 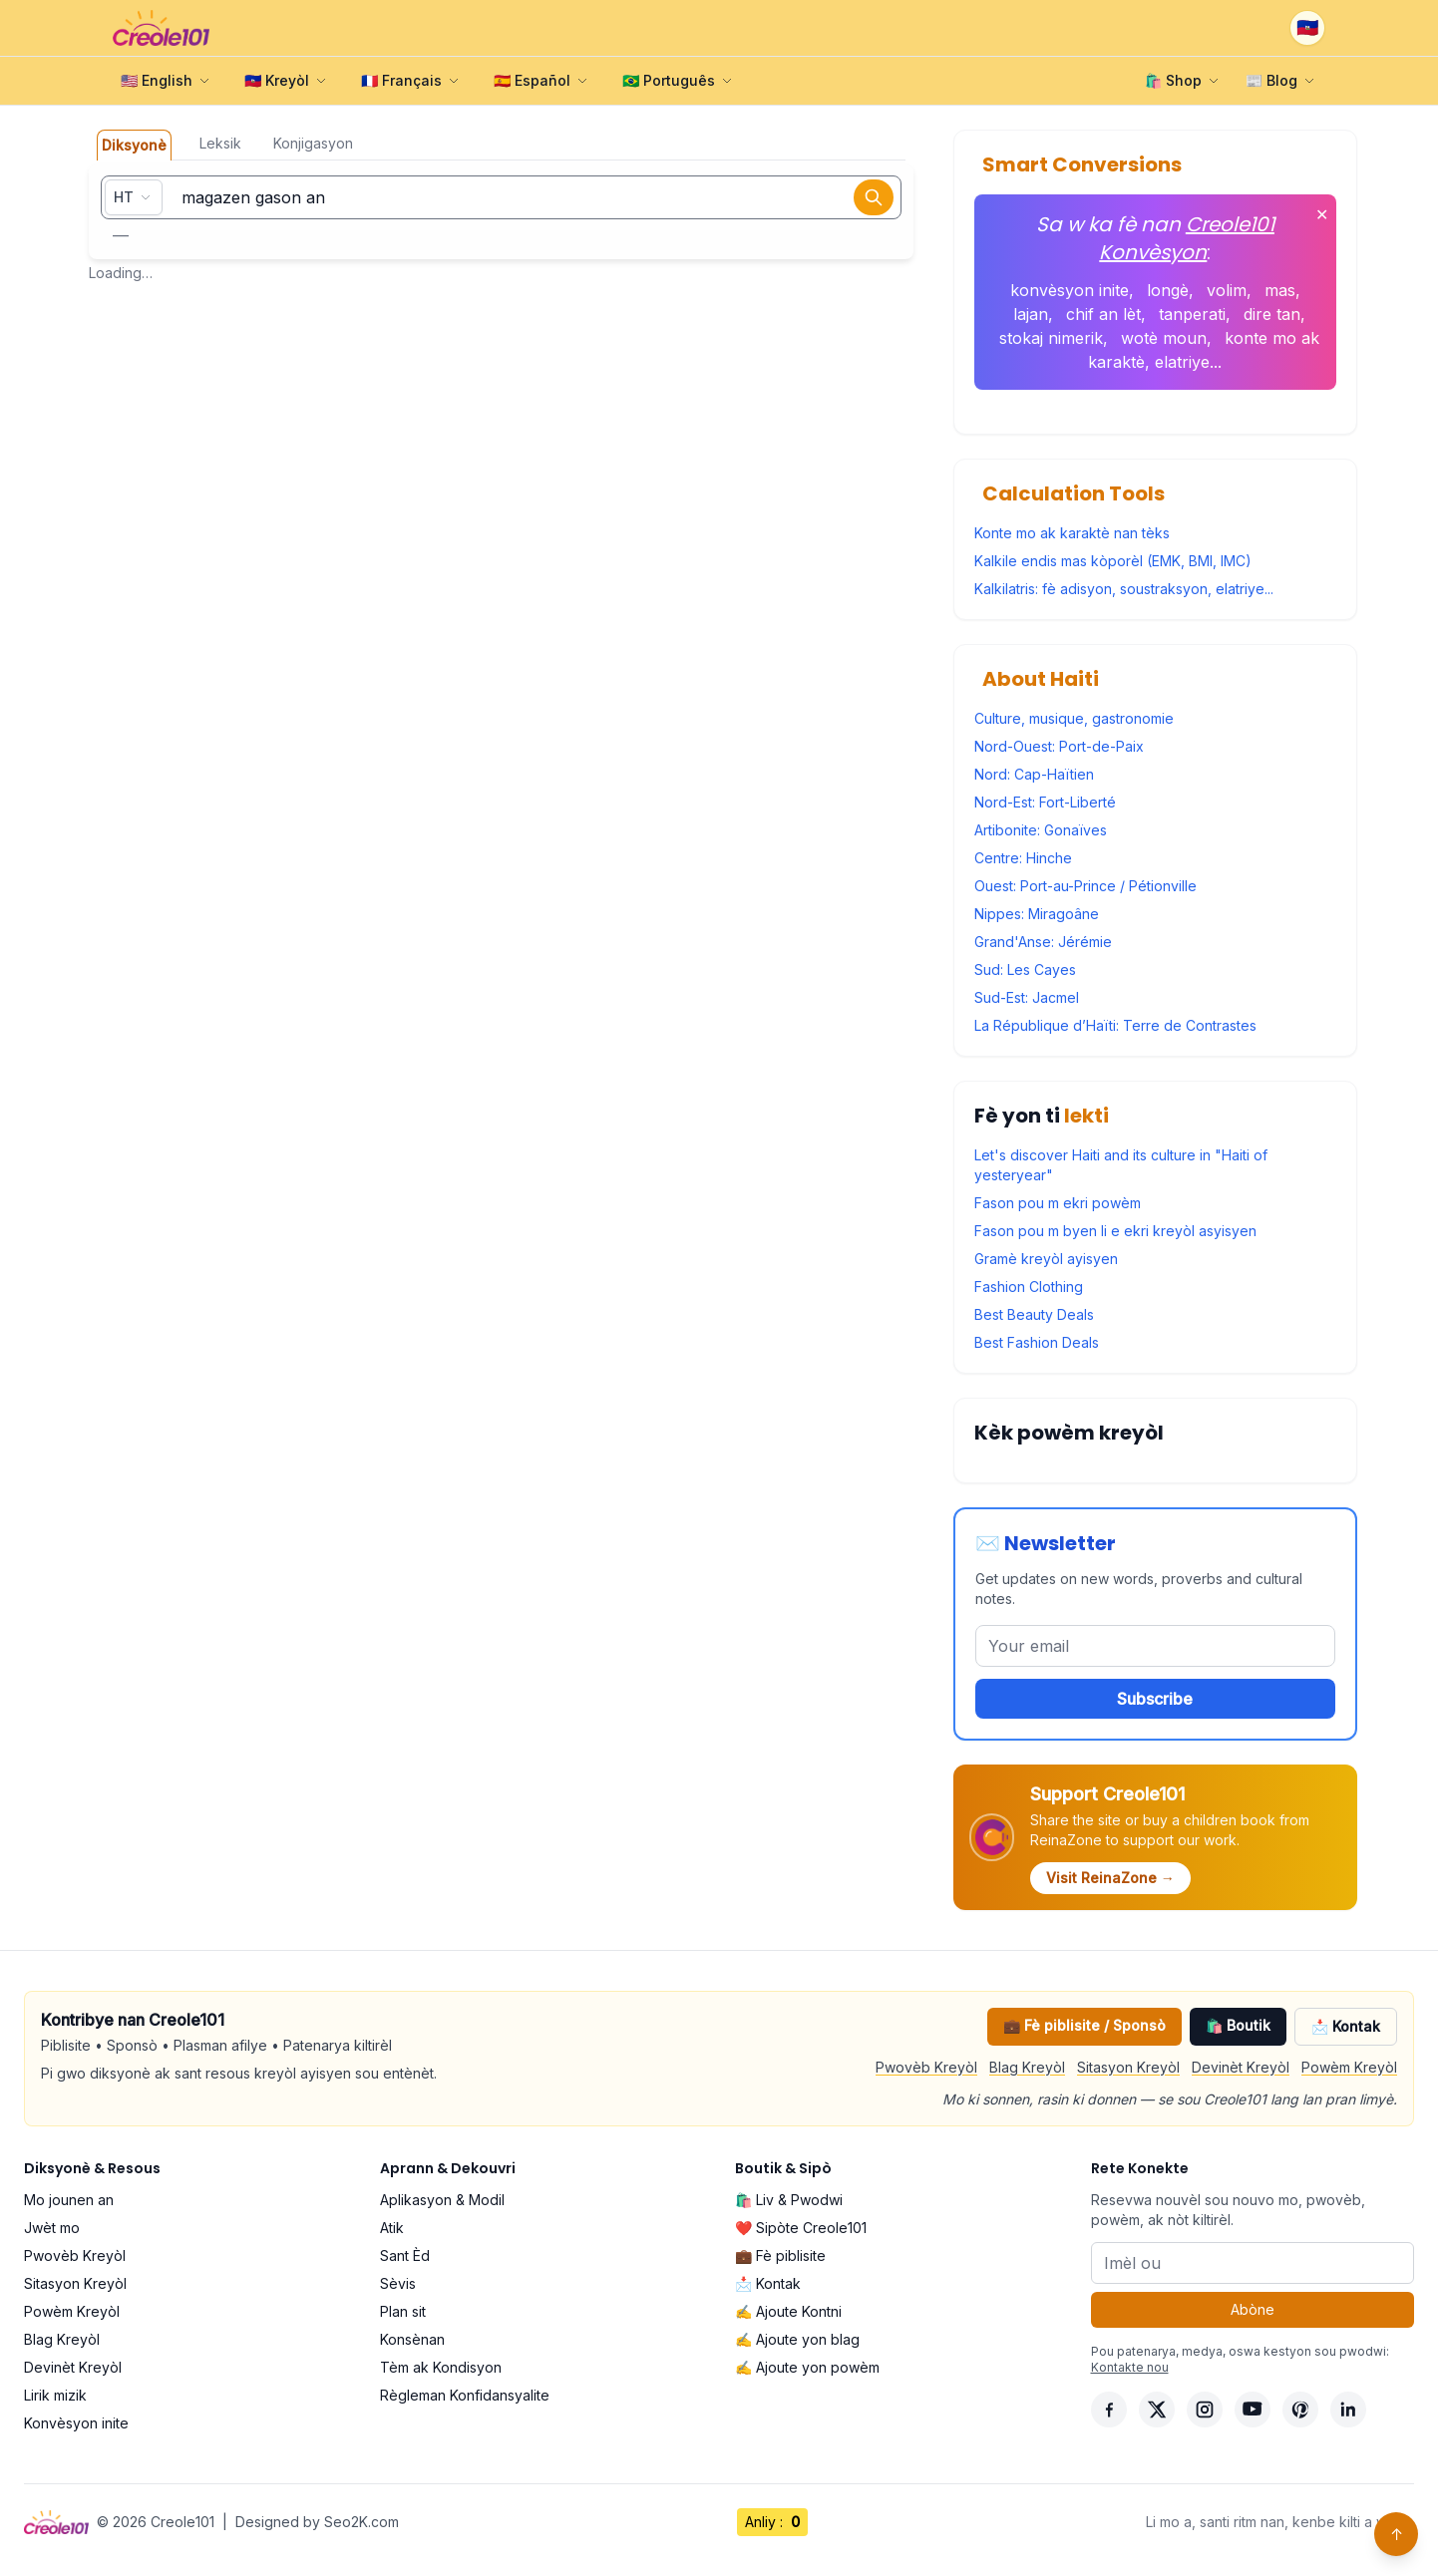 What do you see at coordinates (313, 143) in the screenshot?
I see `Konjigasyon` at bounding box center [313, 143].